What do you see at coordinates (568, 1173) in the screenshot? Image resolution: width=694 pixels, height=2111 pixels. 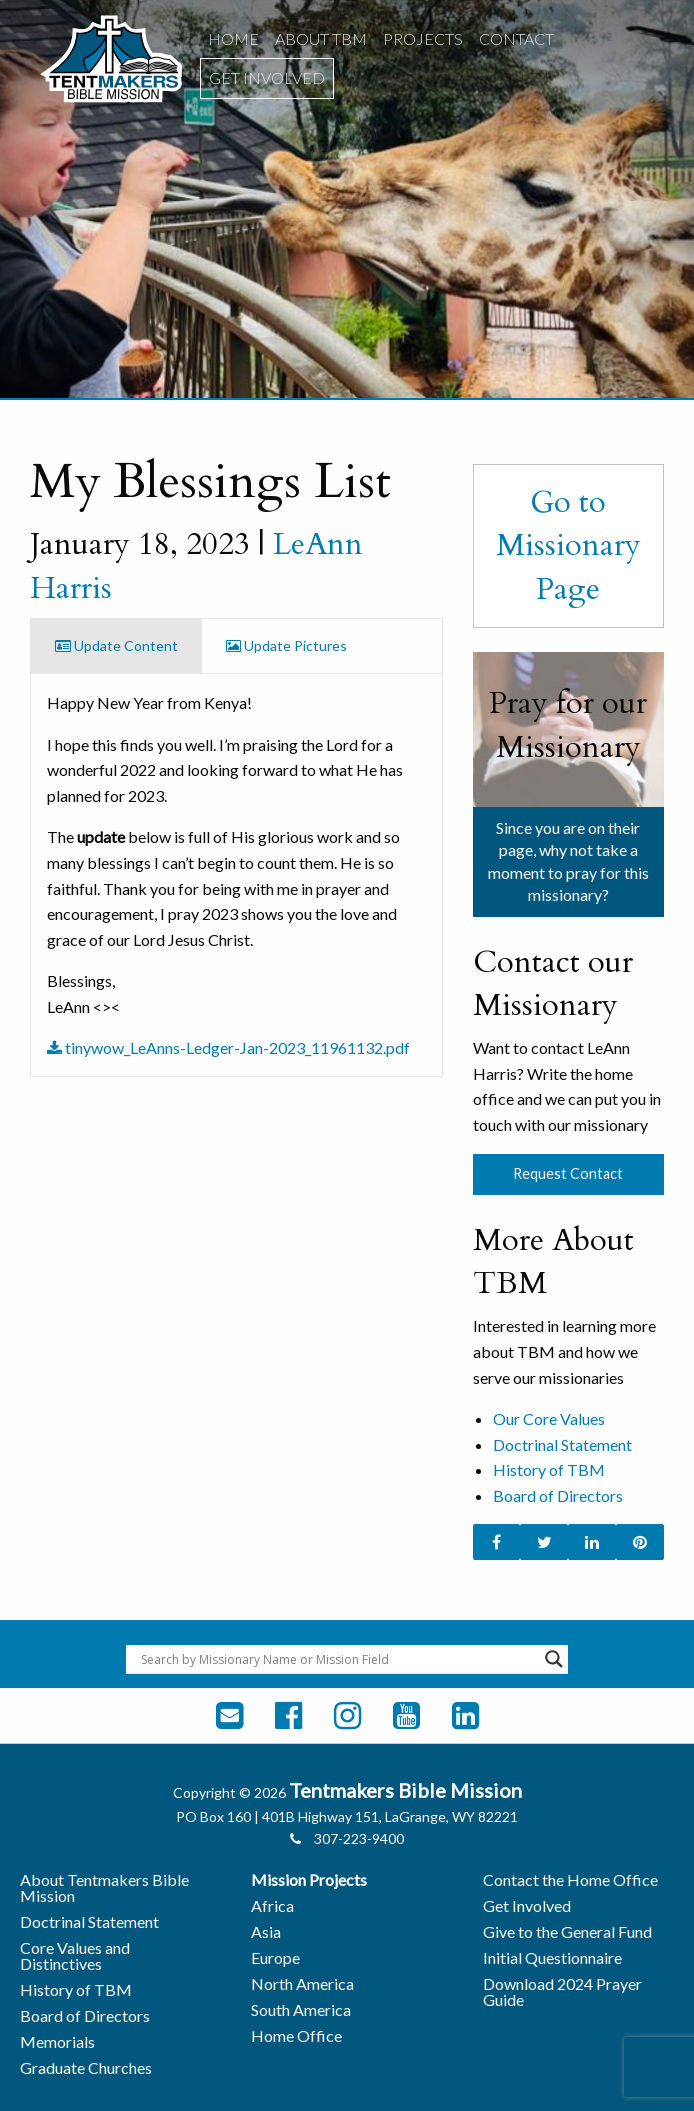 I see `Request Contact` at bounding box center [568, 1173].